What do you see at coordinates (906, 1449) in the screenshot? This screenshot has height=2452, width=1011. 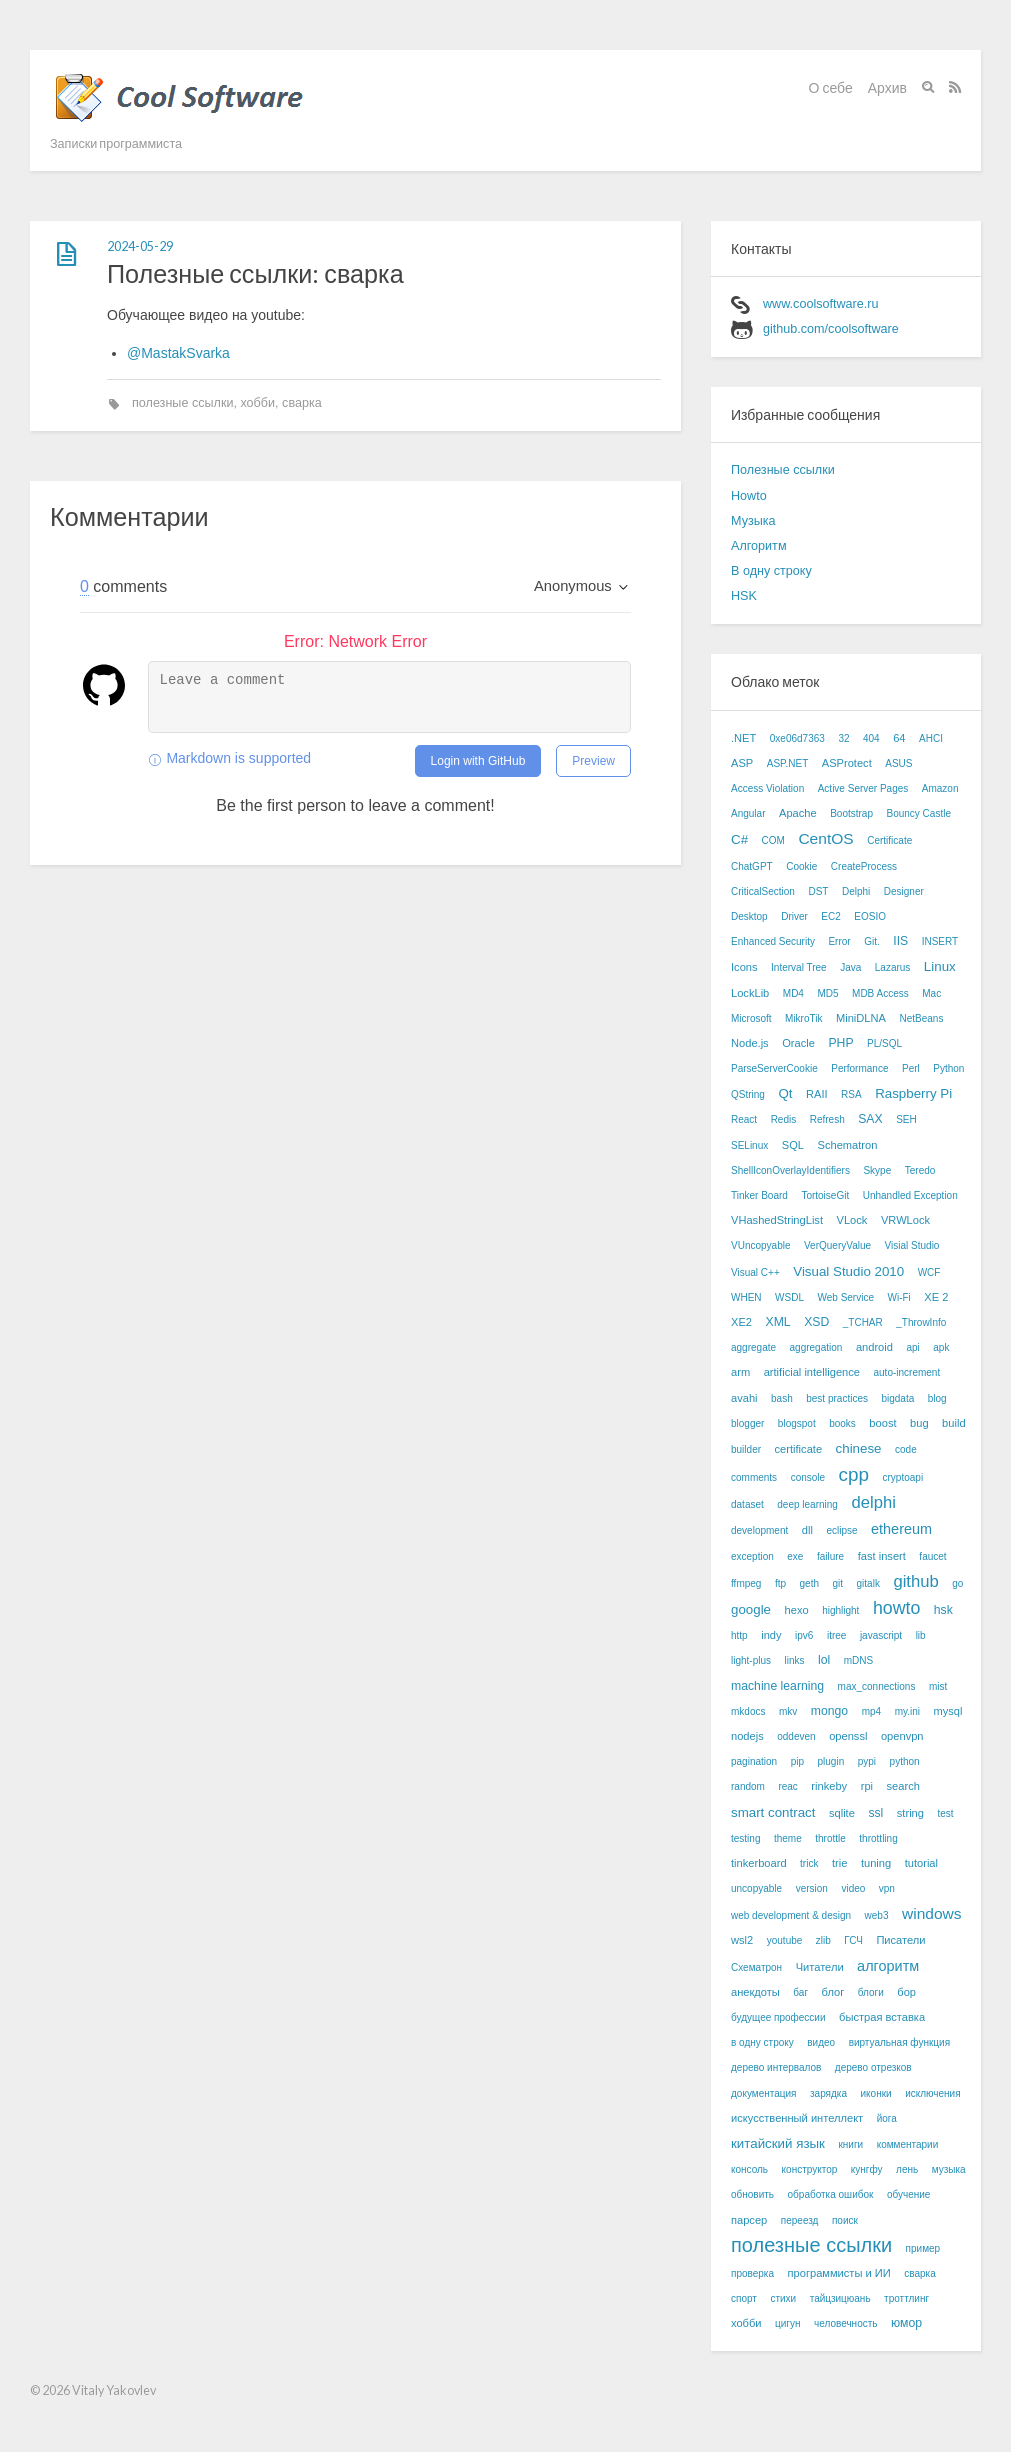 I see `code` at bounding box center [906, 1449].